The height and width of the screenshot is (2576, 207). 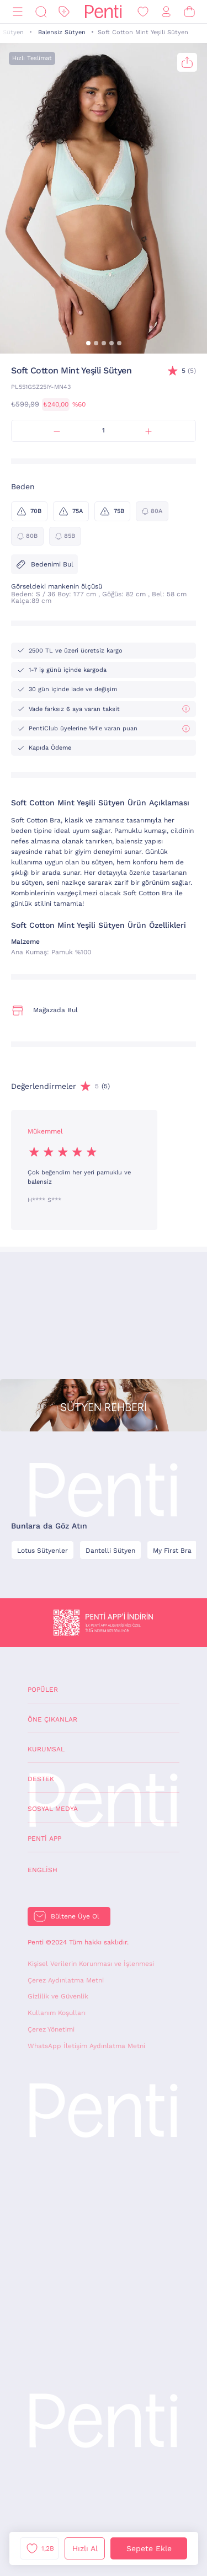 What do you see at coordinates (91, 1964) in the screenshot?
I see `Kişisel Verilerin Korunması ve İşlenmesi` at bounding box center [91, 1964].